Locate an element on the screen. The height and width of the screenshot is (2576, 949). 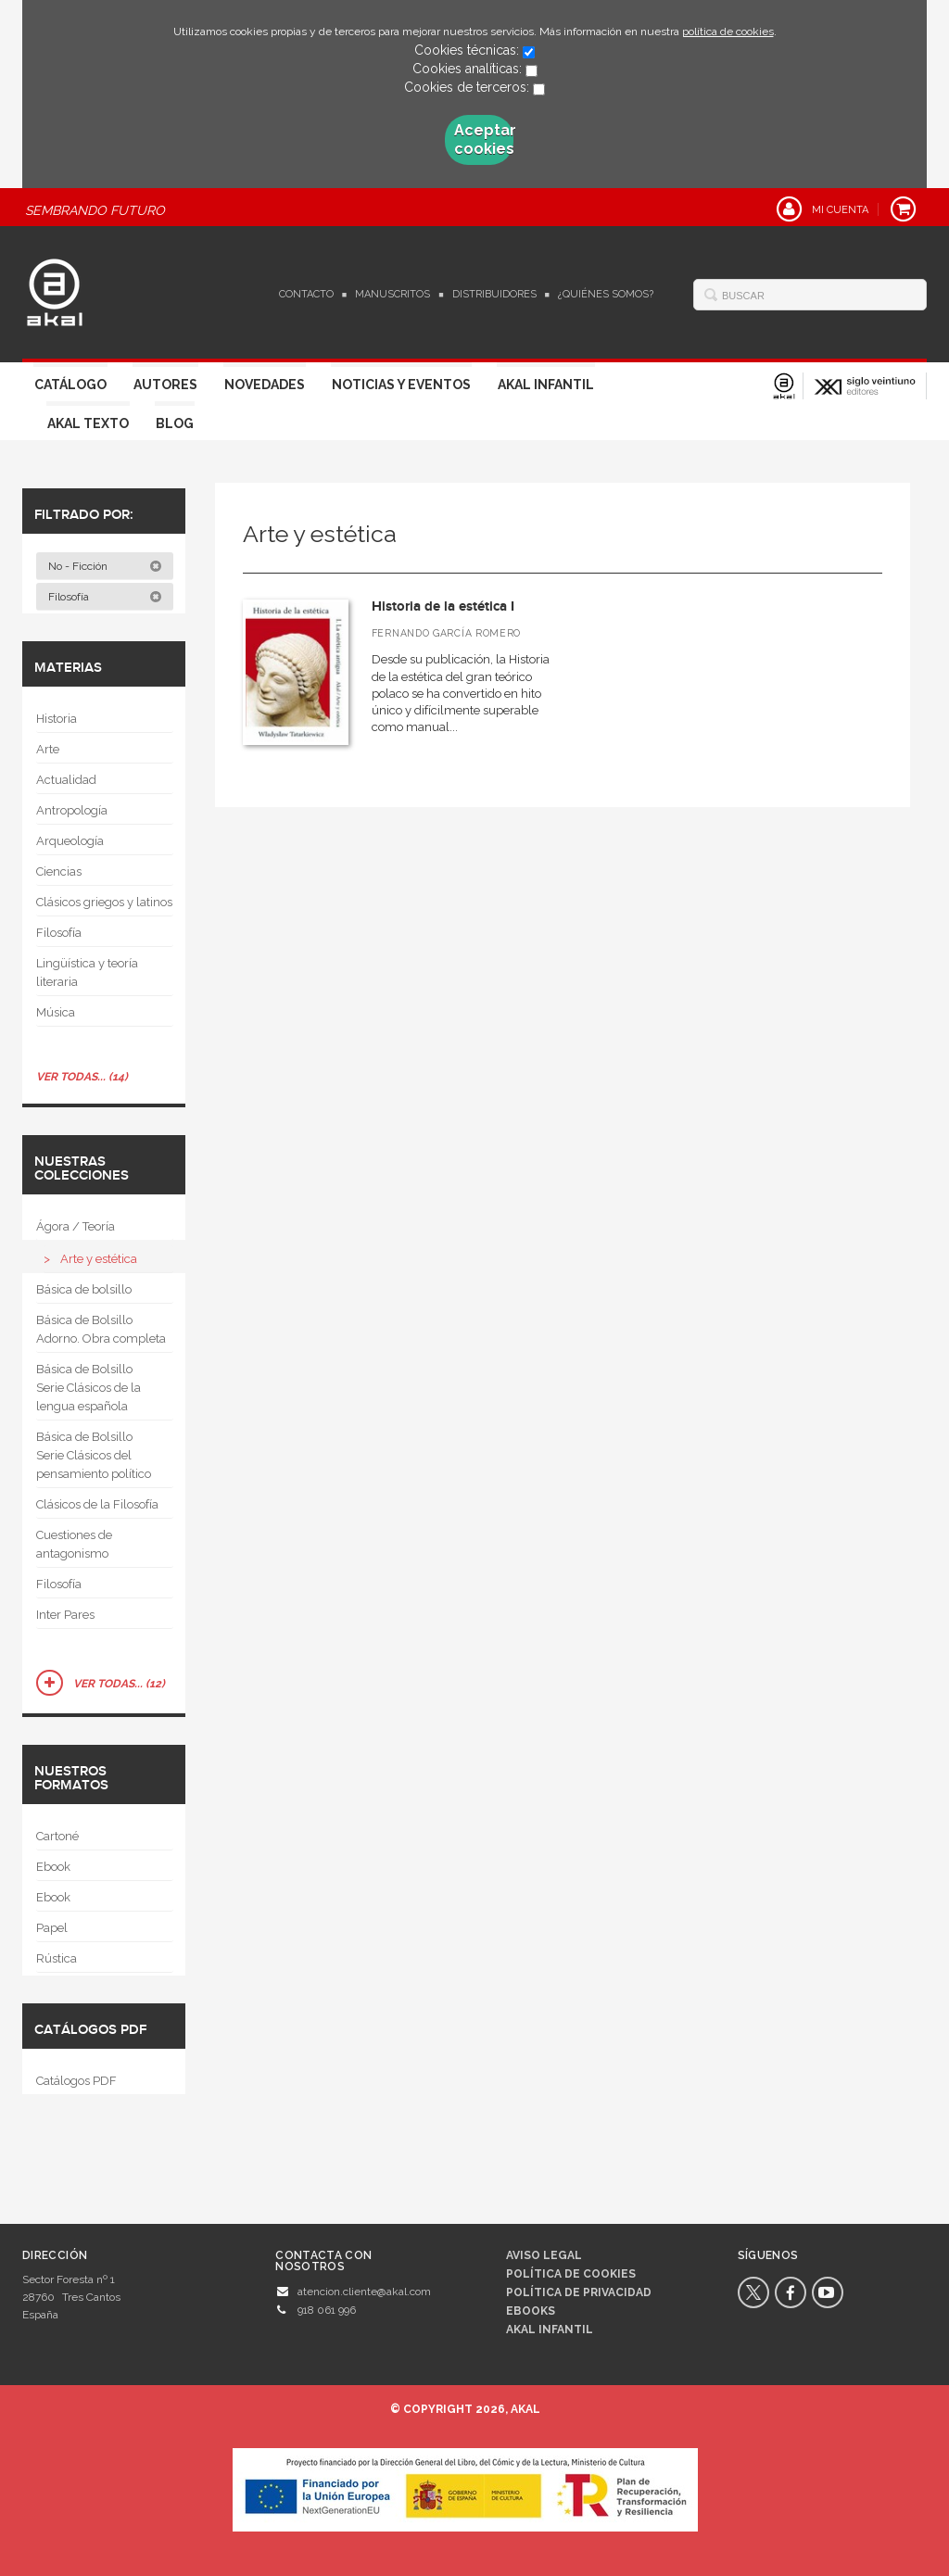
Historia de la estética I is located at coordinates (443, 606).